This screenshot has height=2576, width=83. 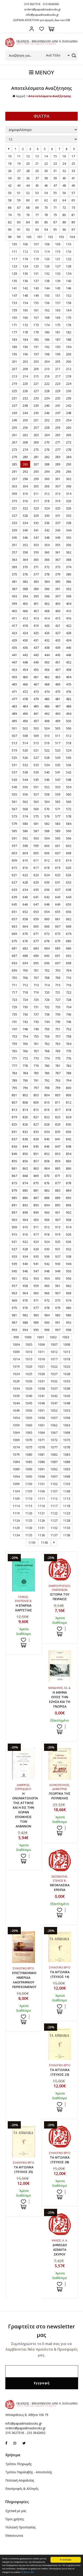 I want to click on 833, so click(x=36, y=1132).